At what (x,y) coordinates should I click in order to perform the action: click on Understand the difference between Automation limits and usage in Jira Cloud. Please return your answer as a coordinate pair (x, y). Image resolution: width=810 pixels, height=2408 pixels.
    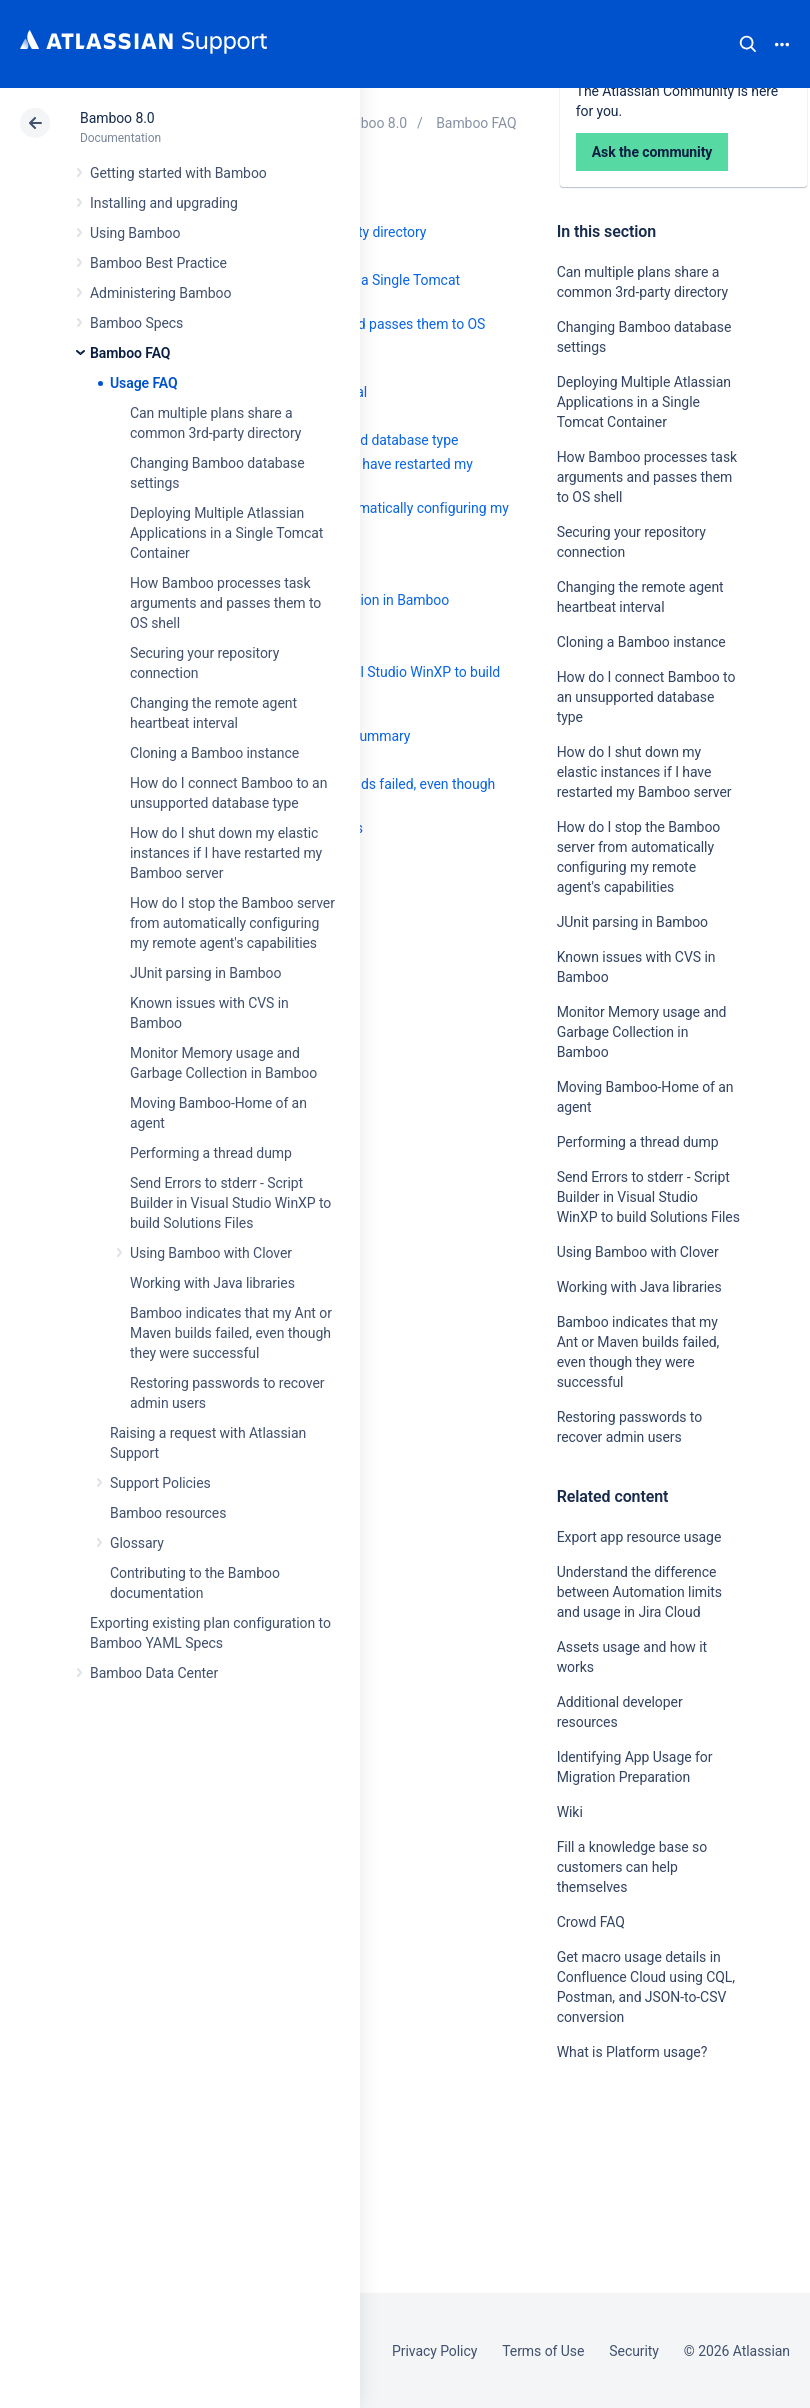
    Looking at the image, I should click on (639, 1592).